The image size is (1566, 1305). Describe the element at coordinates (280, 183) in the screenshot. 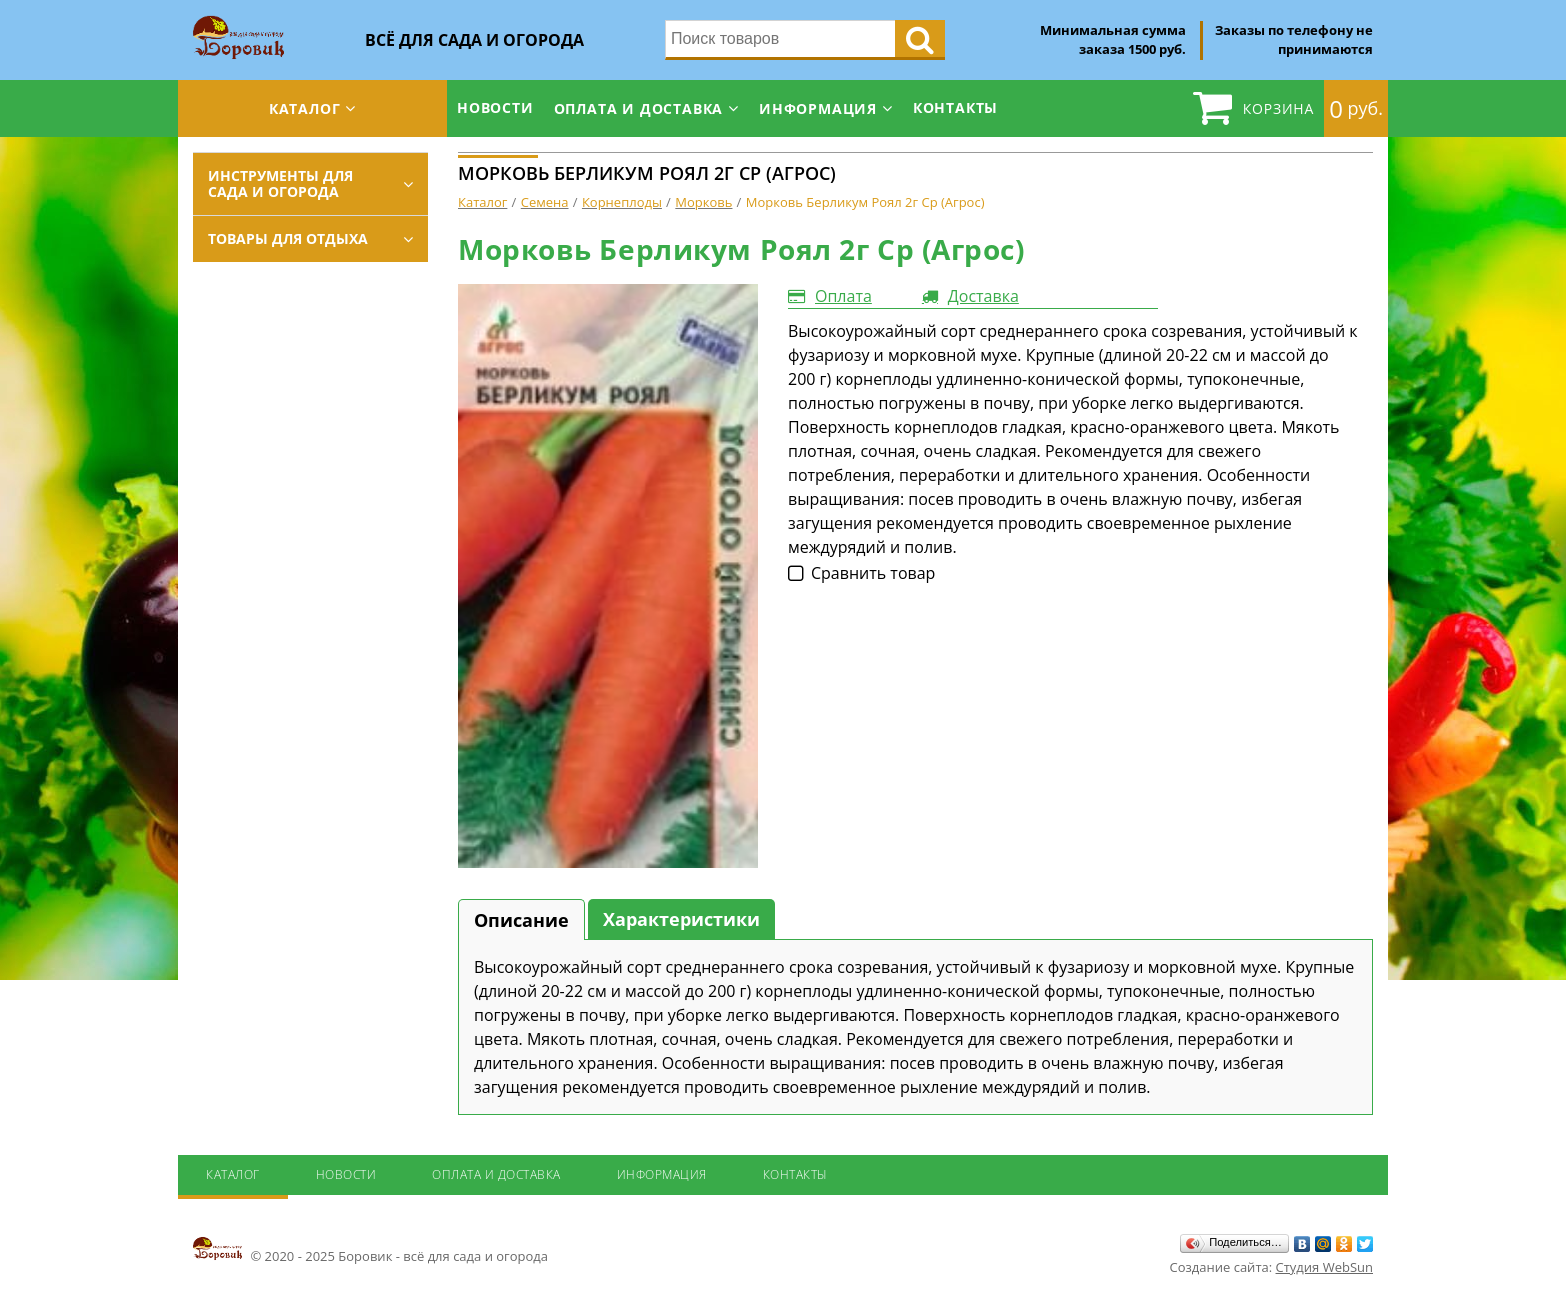

I see `Инструменты для сада и огорода` at that location.